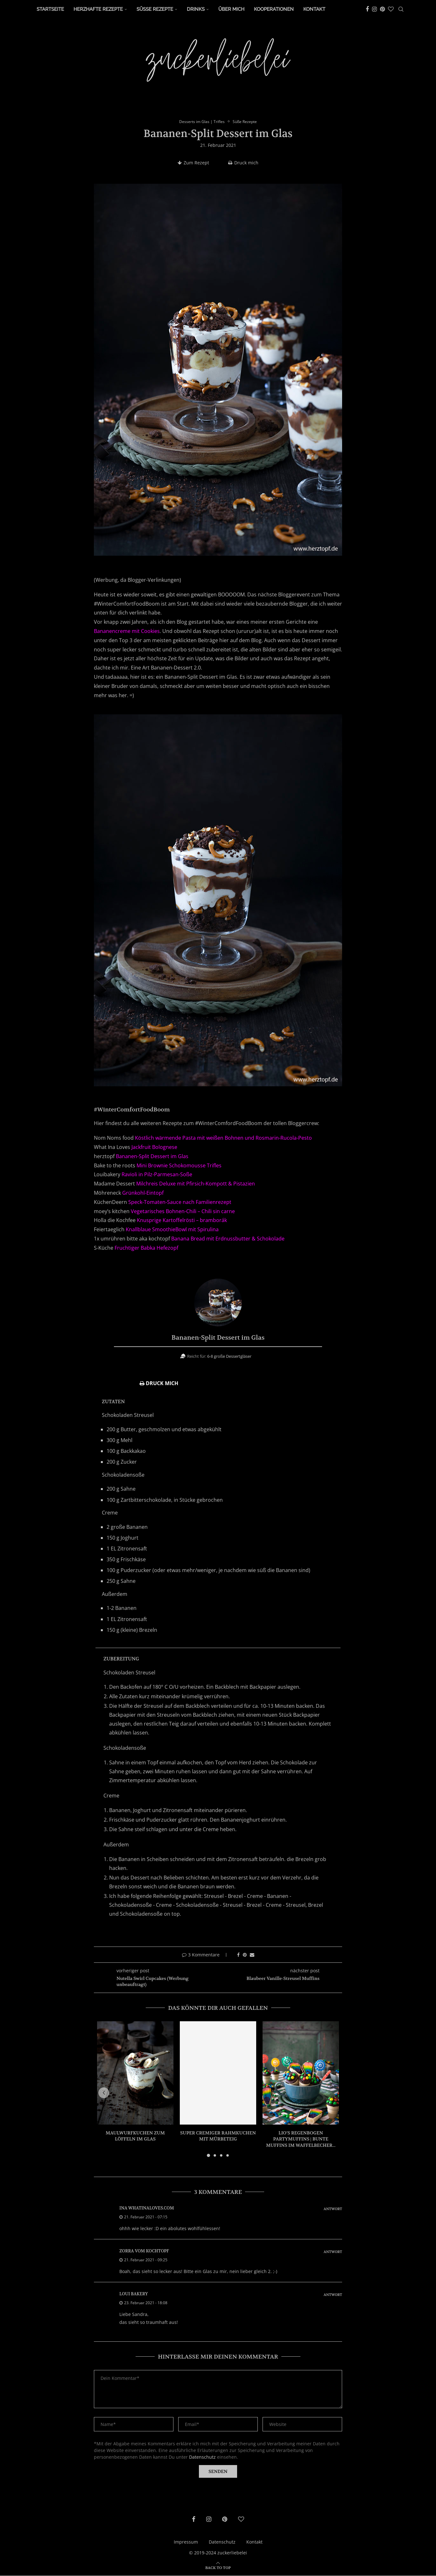  Describe the element at coordinates (245, 1955) in the screenshot. I see `[Pin to Pinterest]` at that location.